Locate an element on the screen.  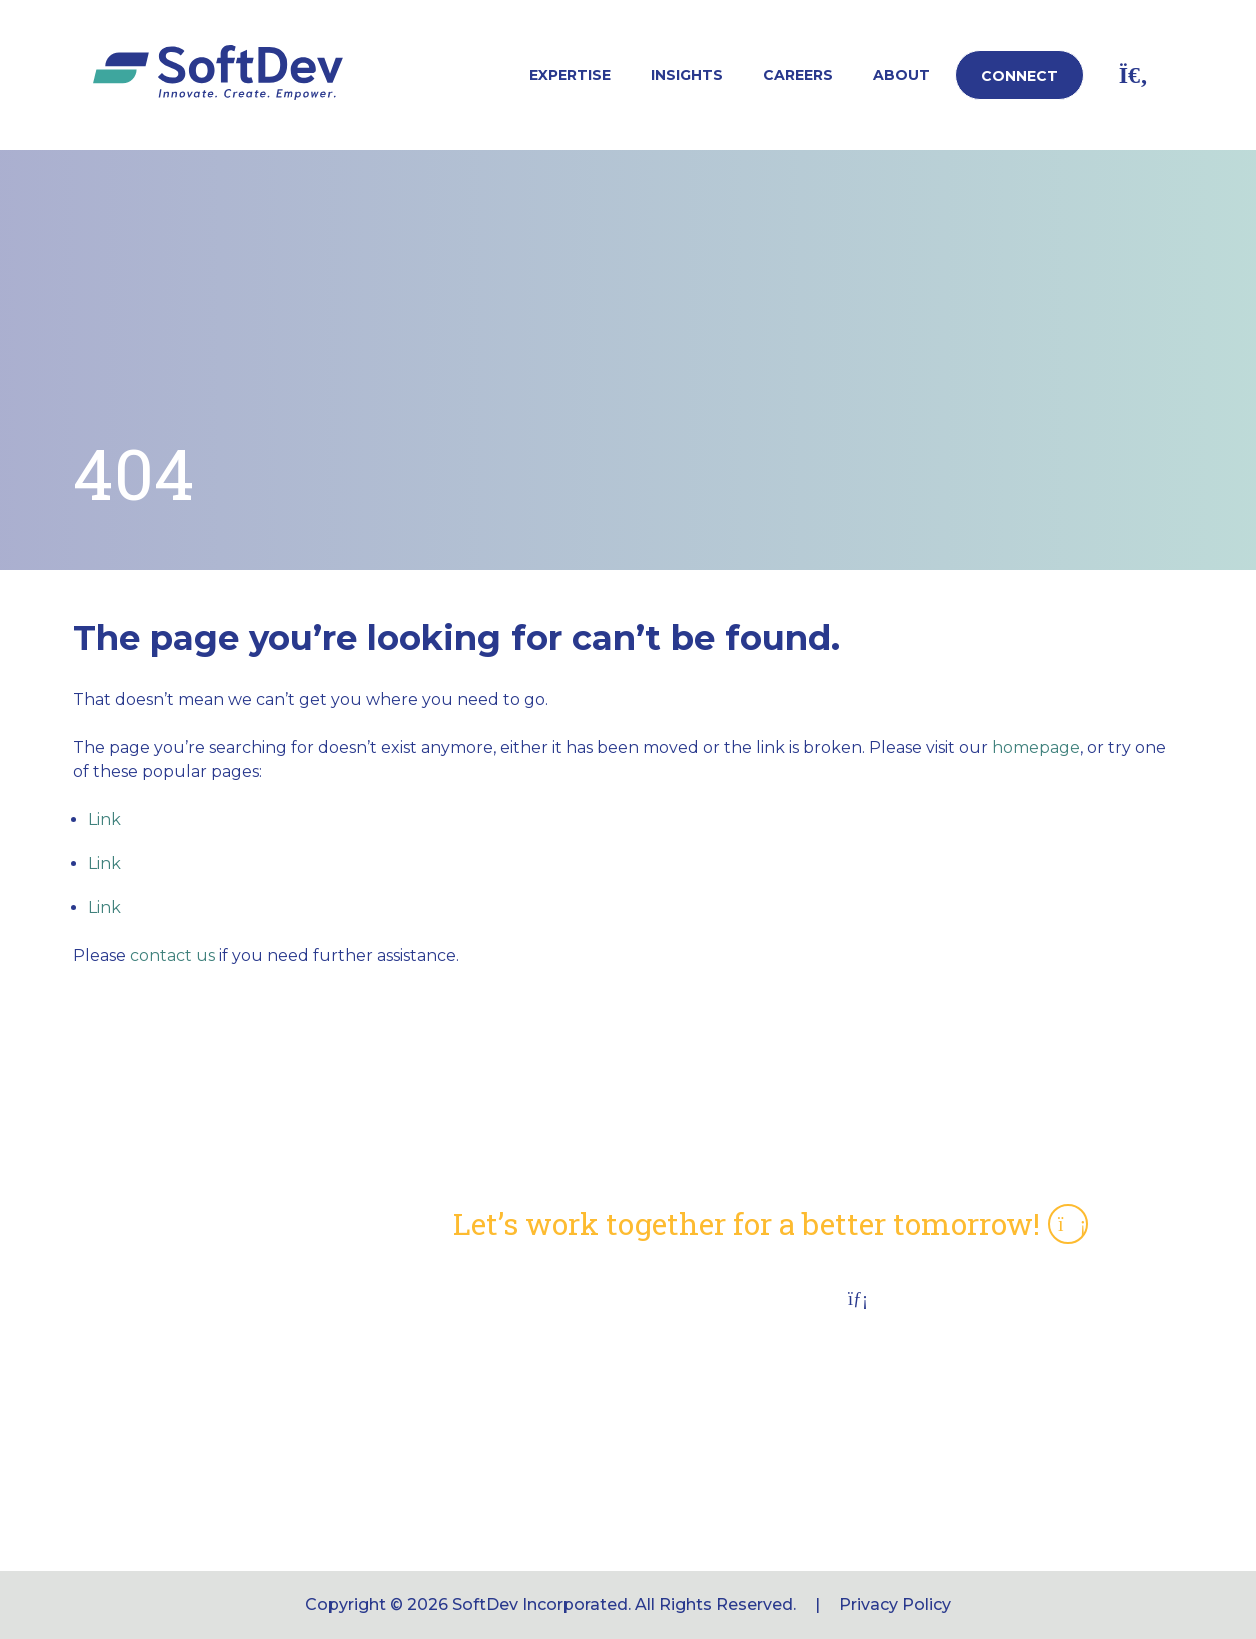
About is located at coordinates (901, 75).